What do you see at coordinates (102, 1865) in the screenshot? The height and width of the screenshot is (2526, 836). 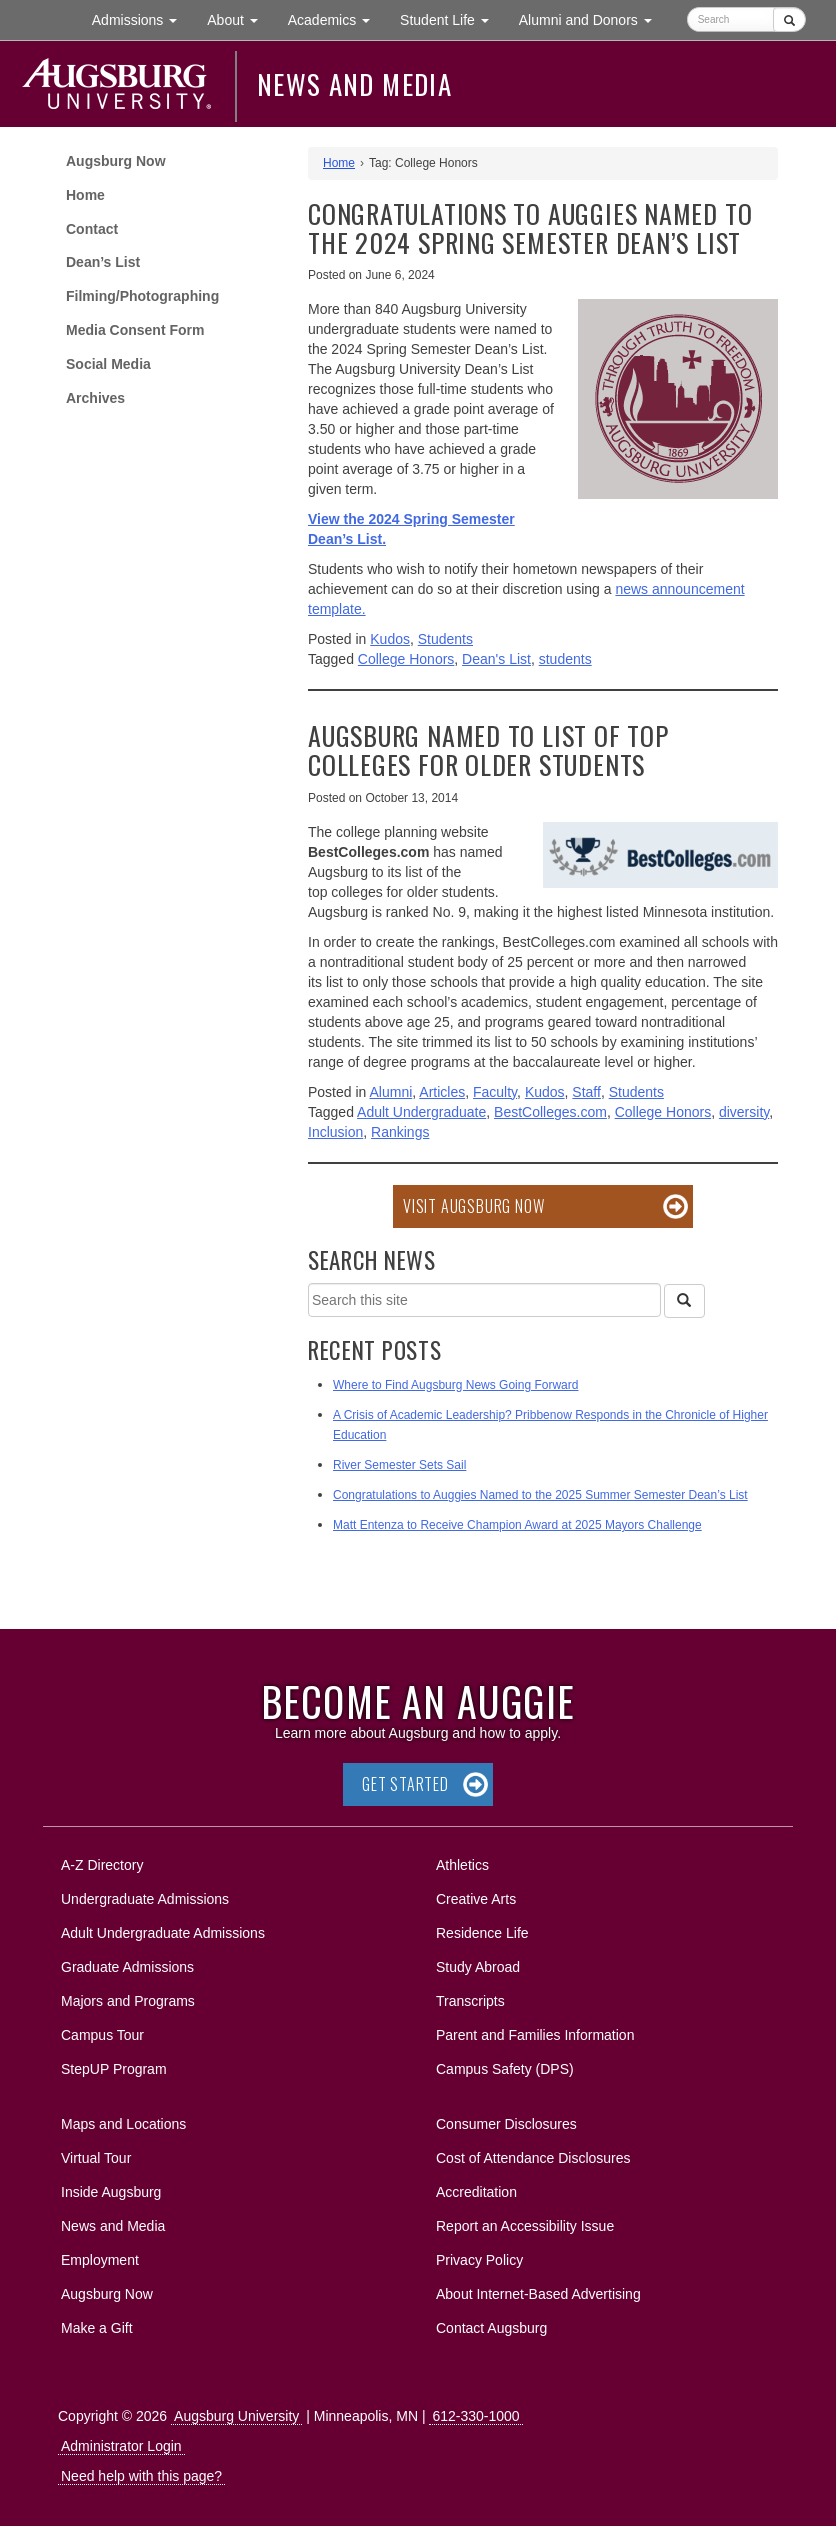 I see `A-Z Directory` at bounding box center [102, 1865].